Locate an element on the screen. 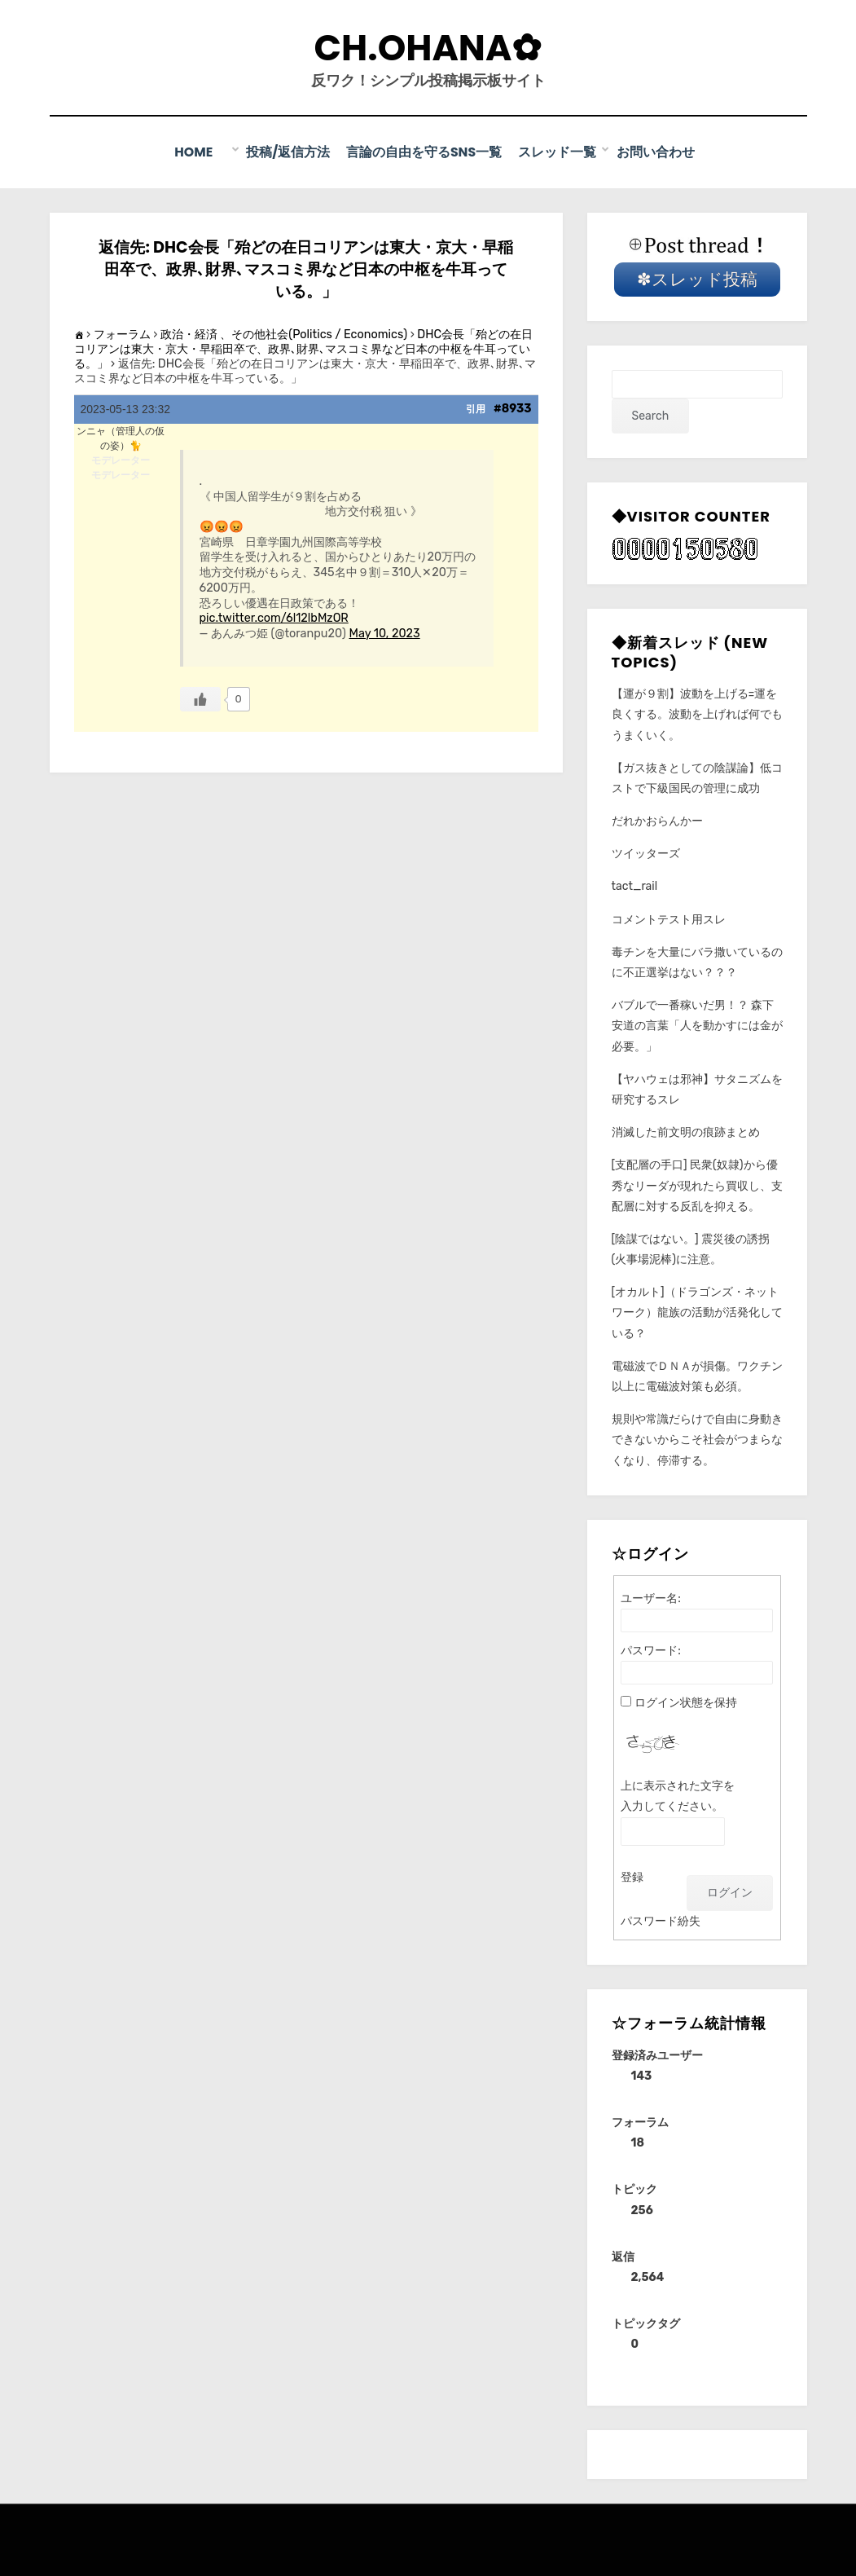 Image resolution: width=856 pixels, height=2576 pixels. パスワード: is located at coordinates (651, 1650).